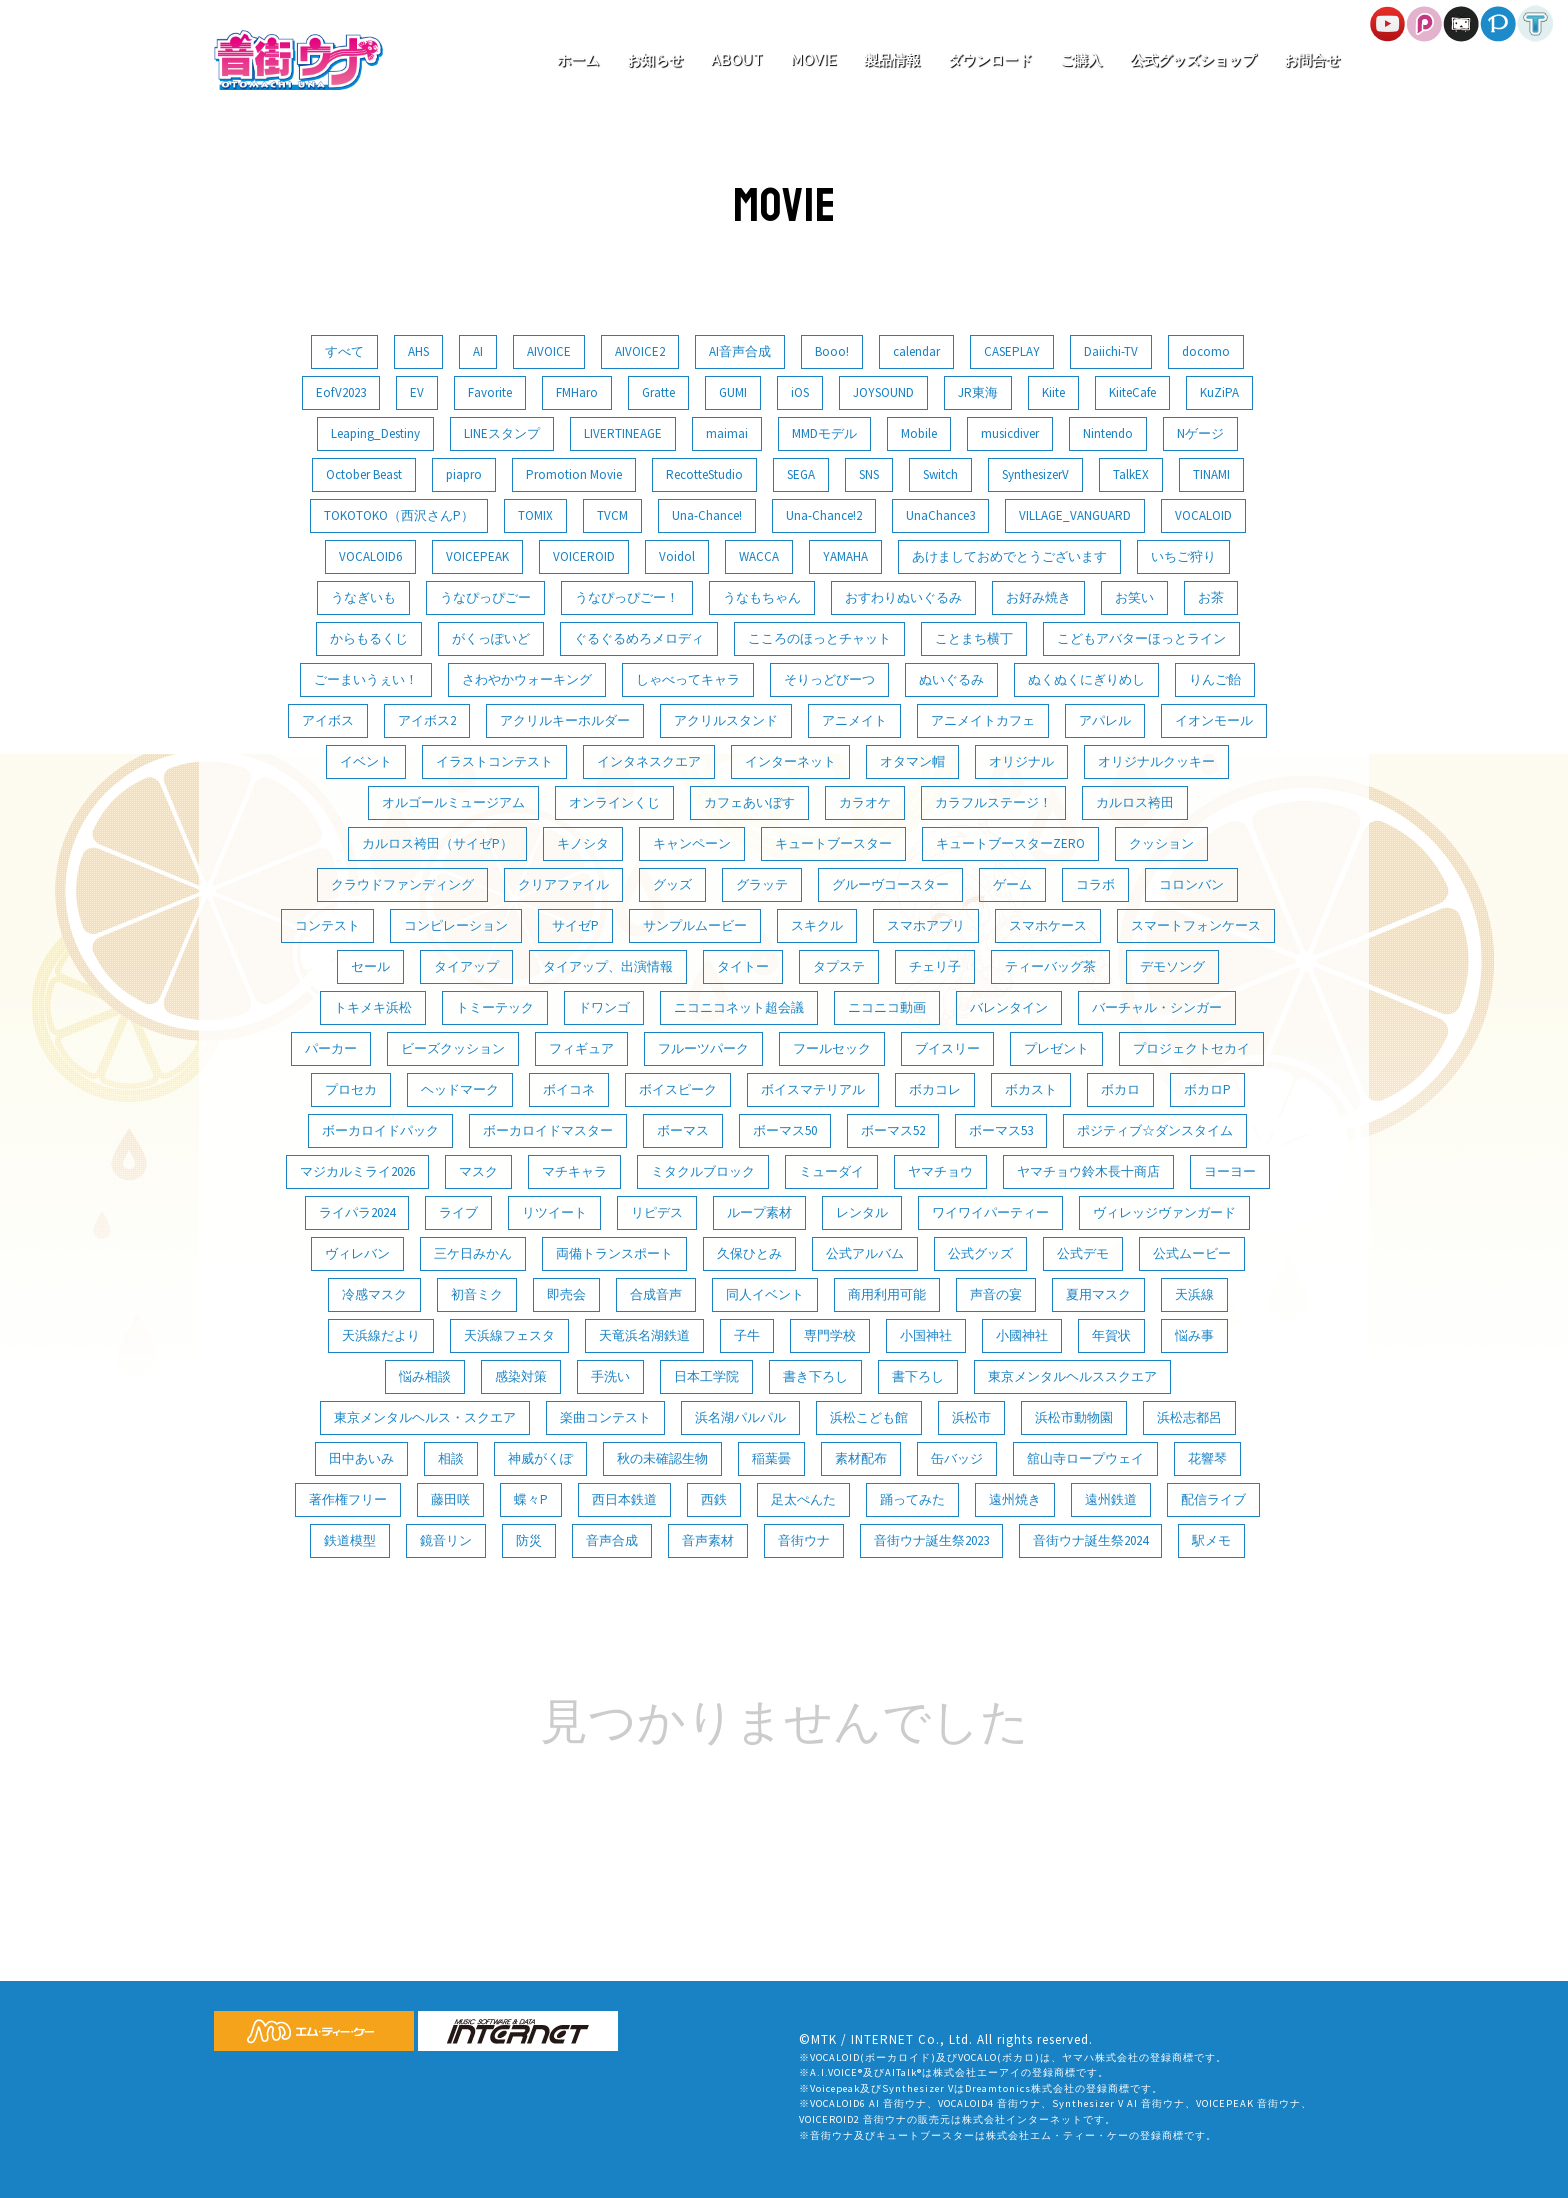  Describe the element at coordinates (1105, 720) in the screenshot. I see `アパレル` at that location.